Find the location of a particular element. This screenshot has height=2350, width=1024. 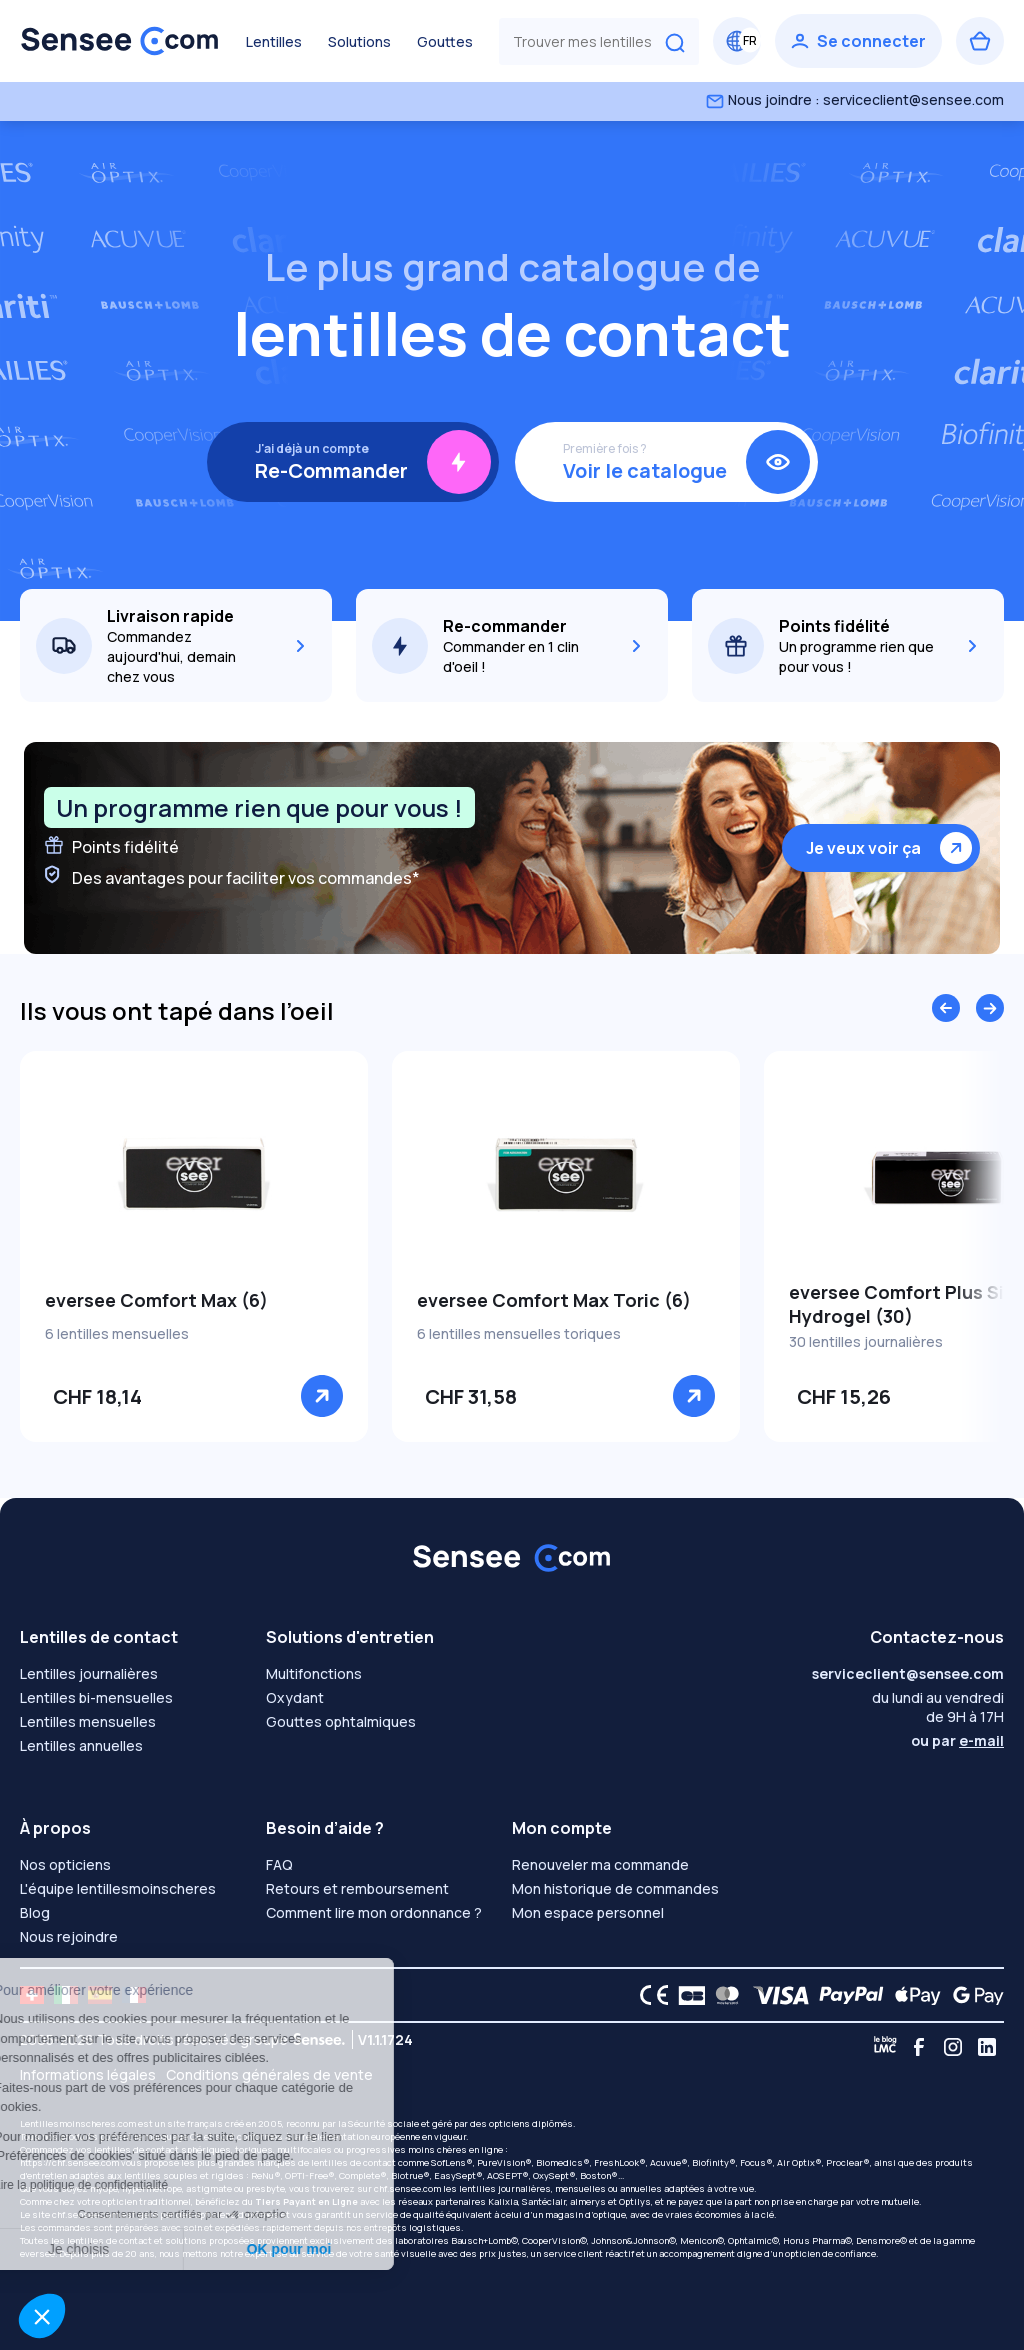

[Blog LMC] is located at coordinates (885, 2047).